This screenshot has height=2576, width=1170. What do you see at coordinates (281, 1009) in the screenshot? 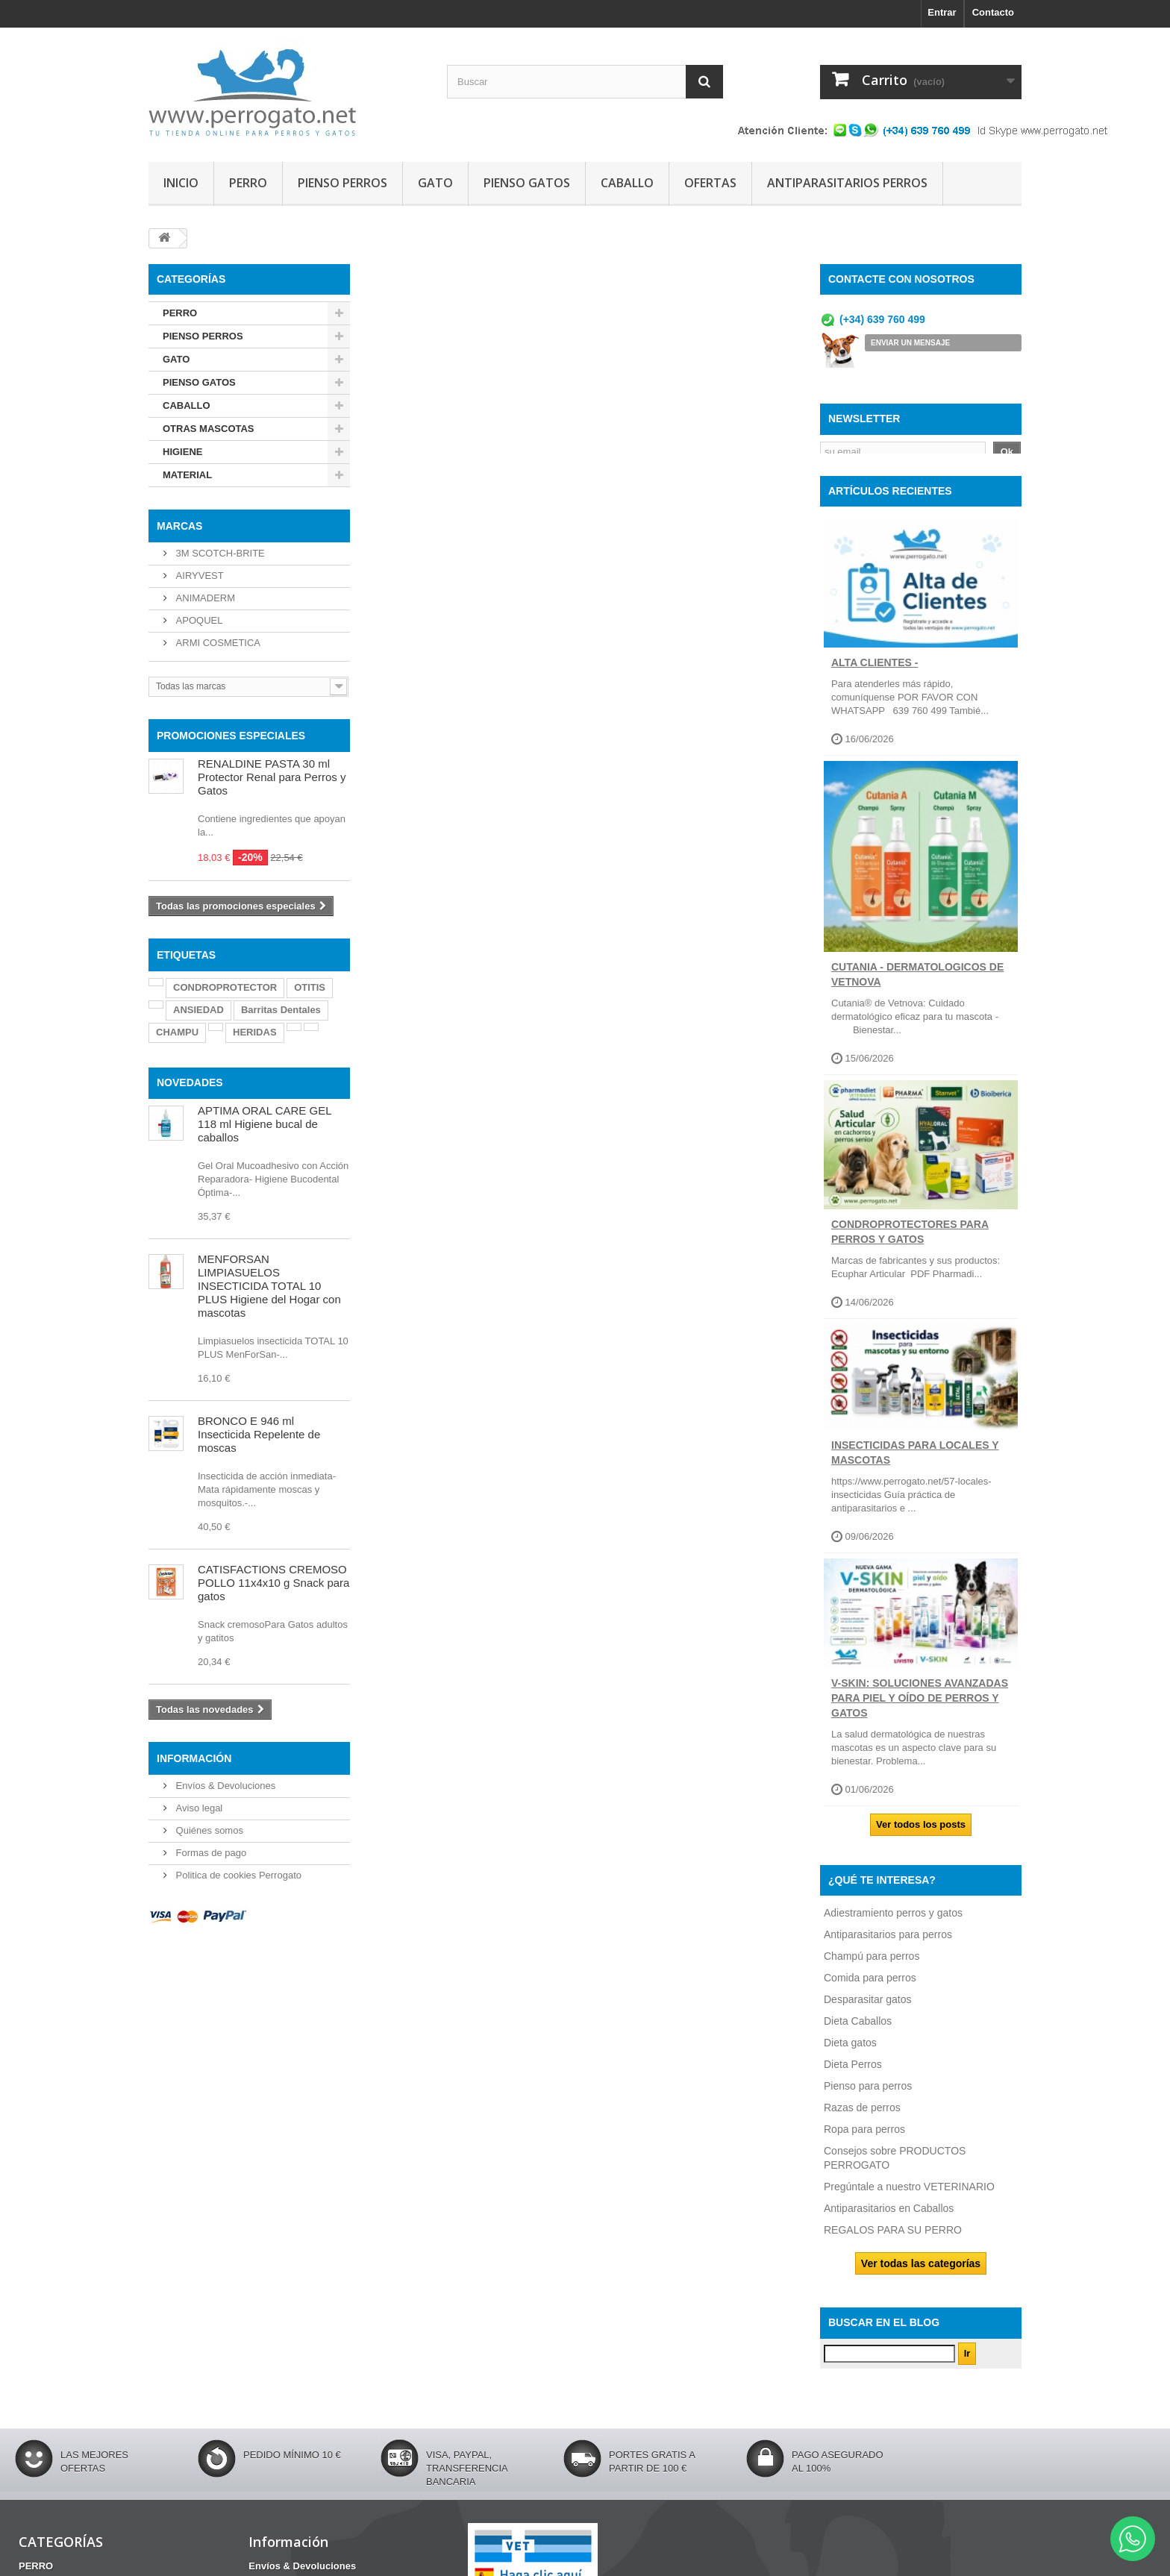
I see `Barritas Dentales` at bounding box center [281, 1009].